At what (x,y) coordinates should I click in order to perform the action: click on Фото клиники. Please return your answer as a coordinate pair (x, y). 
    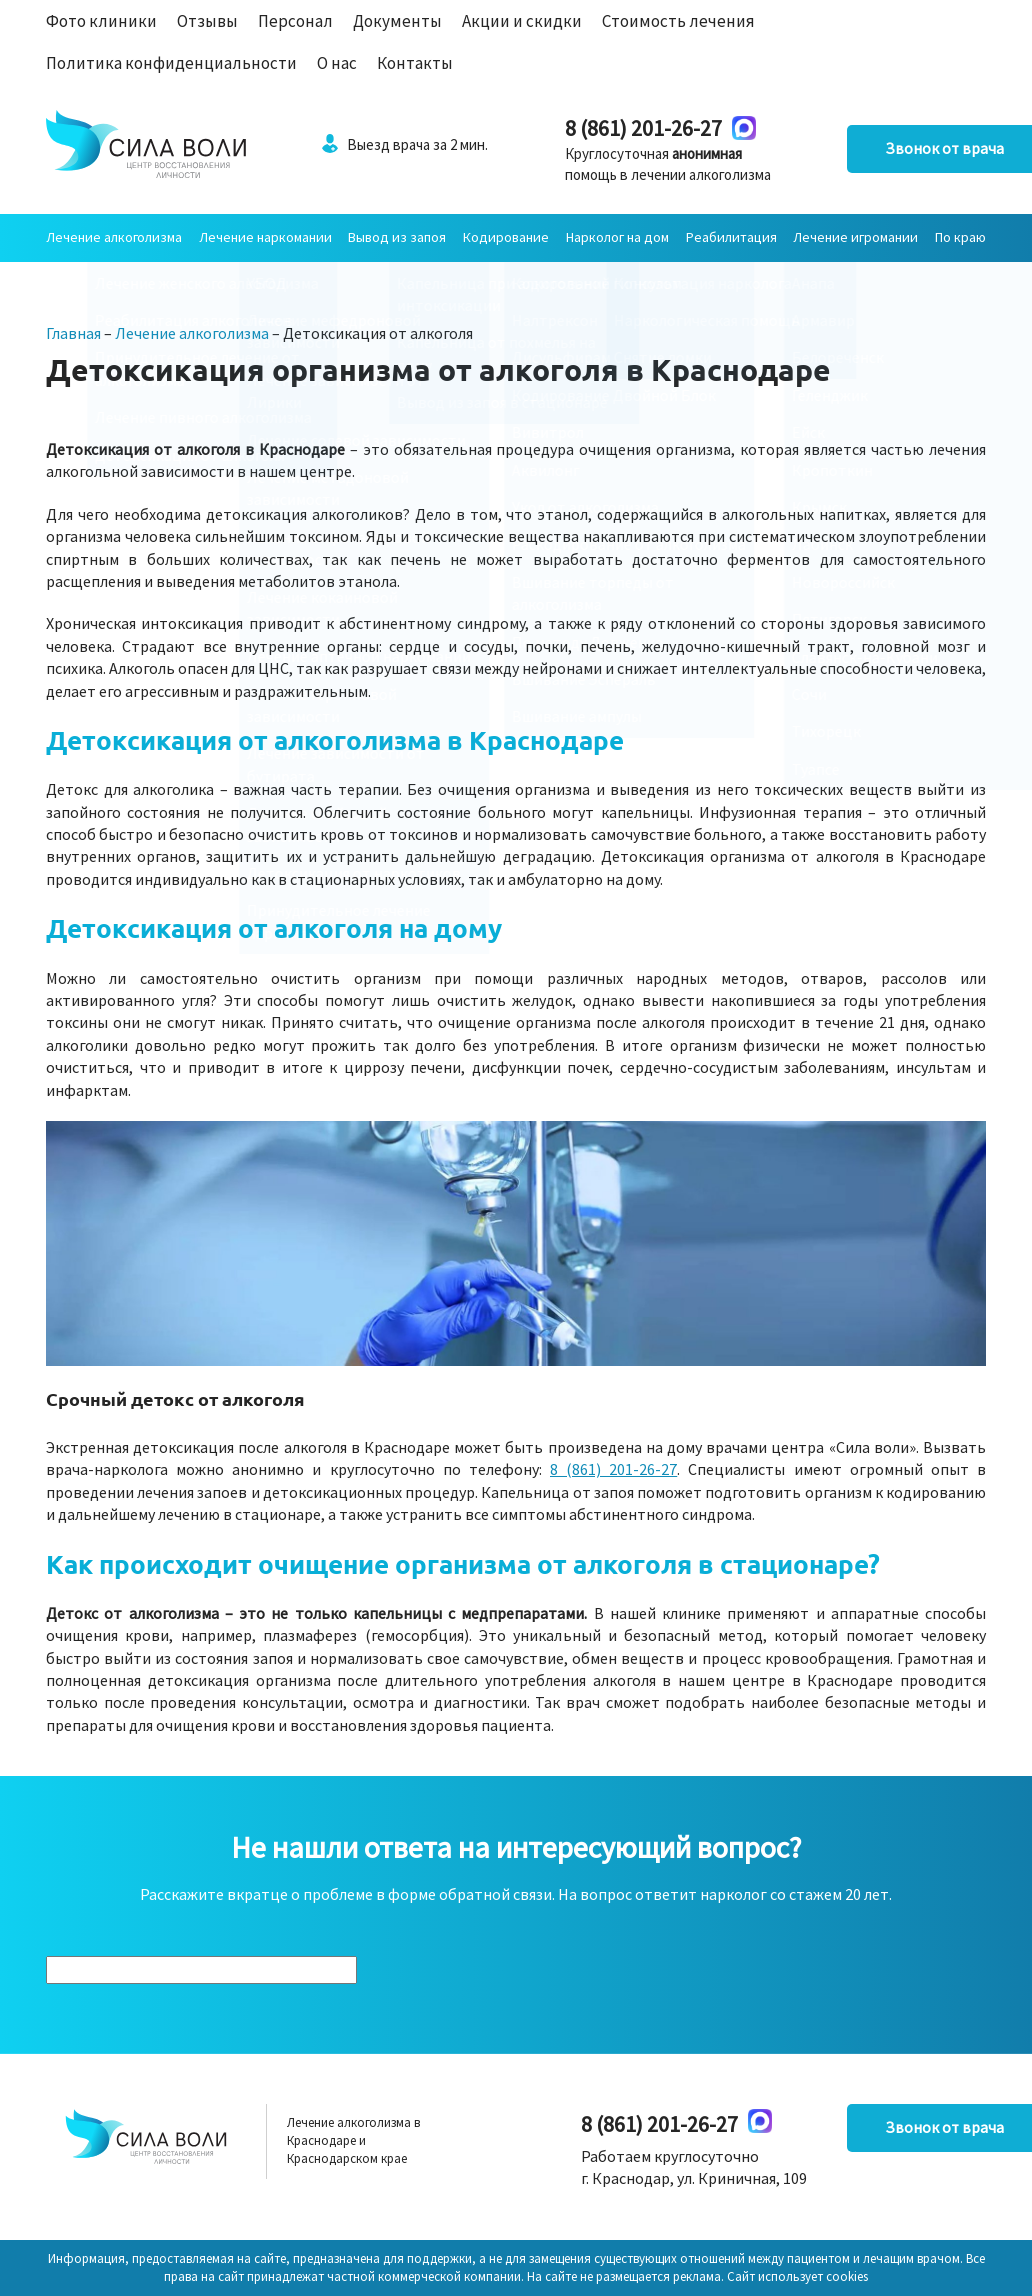
    Looking at the image, I should click on (101, 21).